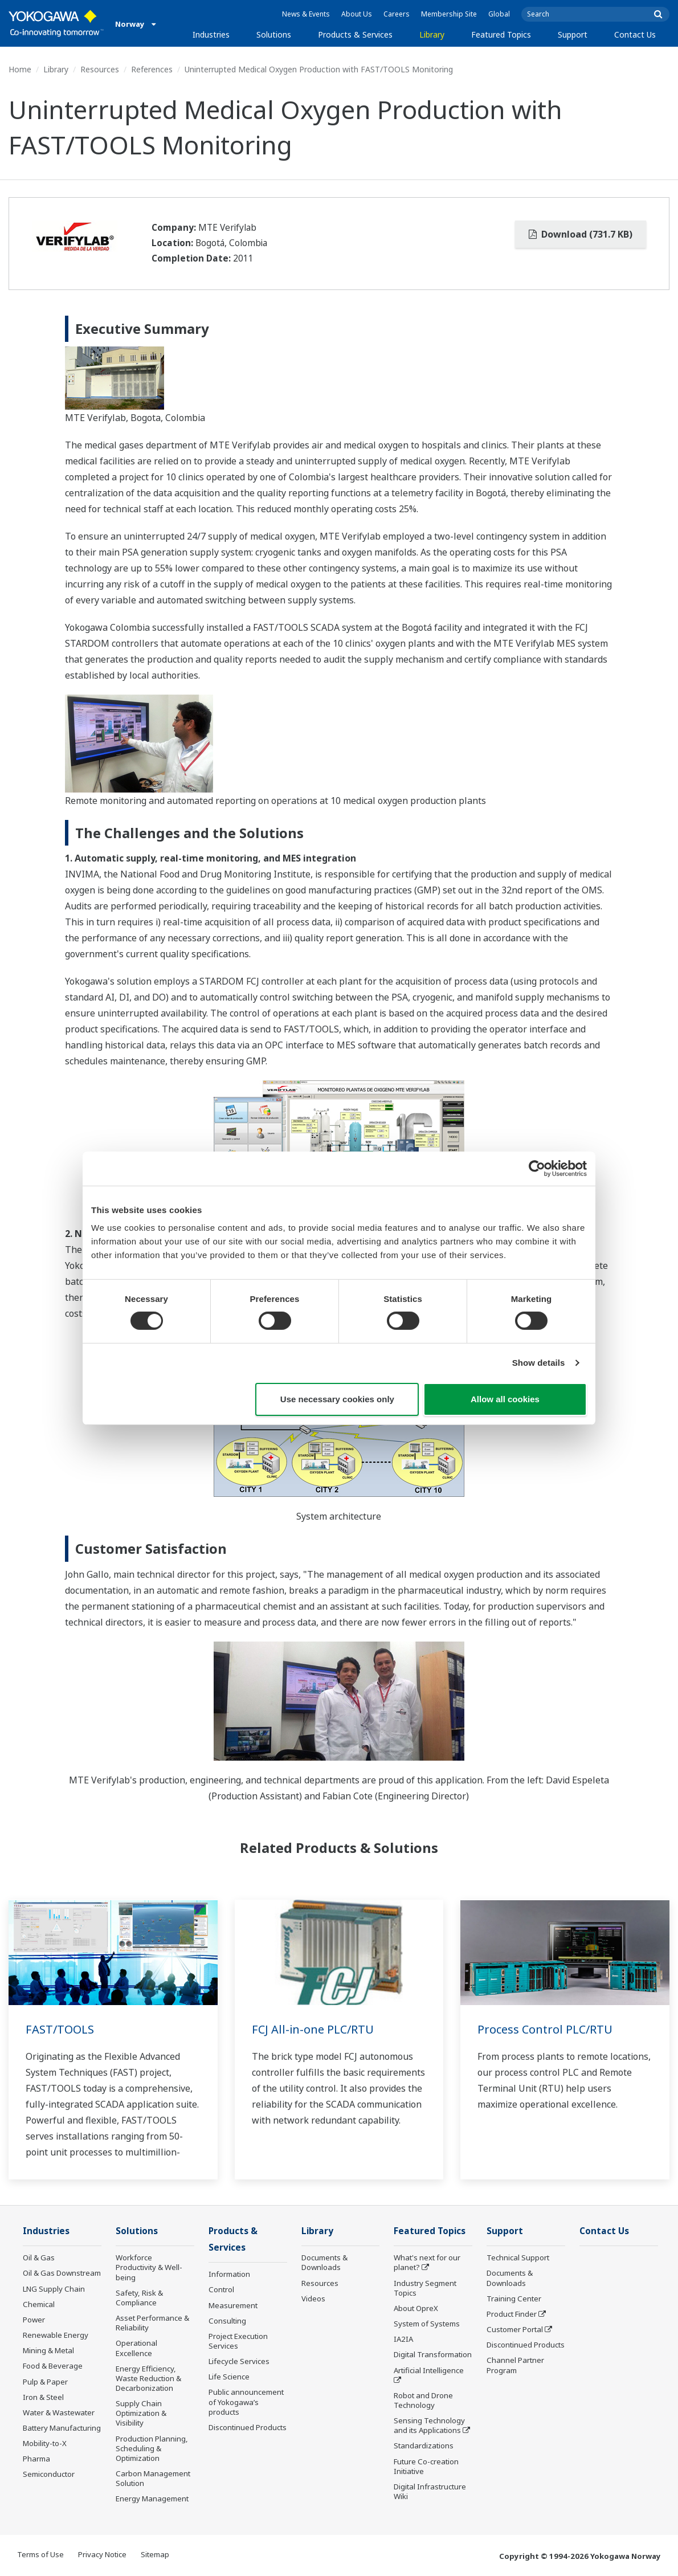  Describe the element at coordinates (153, 2478) in the screenshot. I see `Carbon Management Solution` at that location.